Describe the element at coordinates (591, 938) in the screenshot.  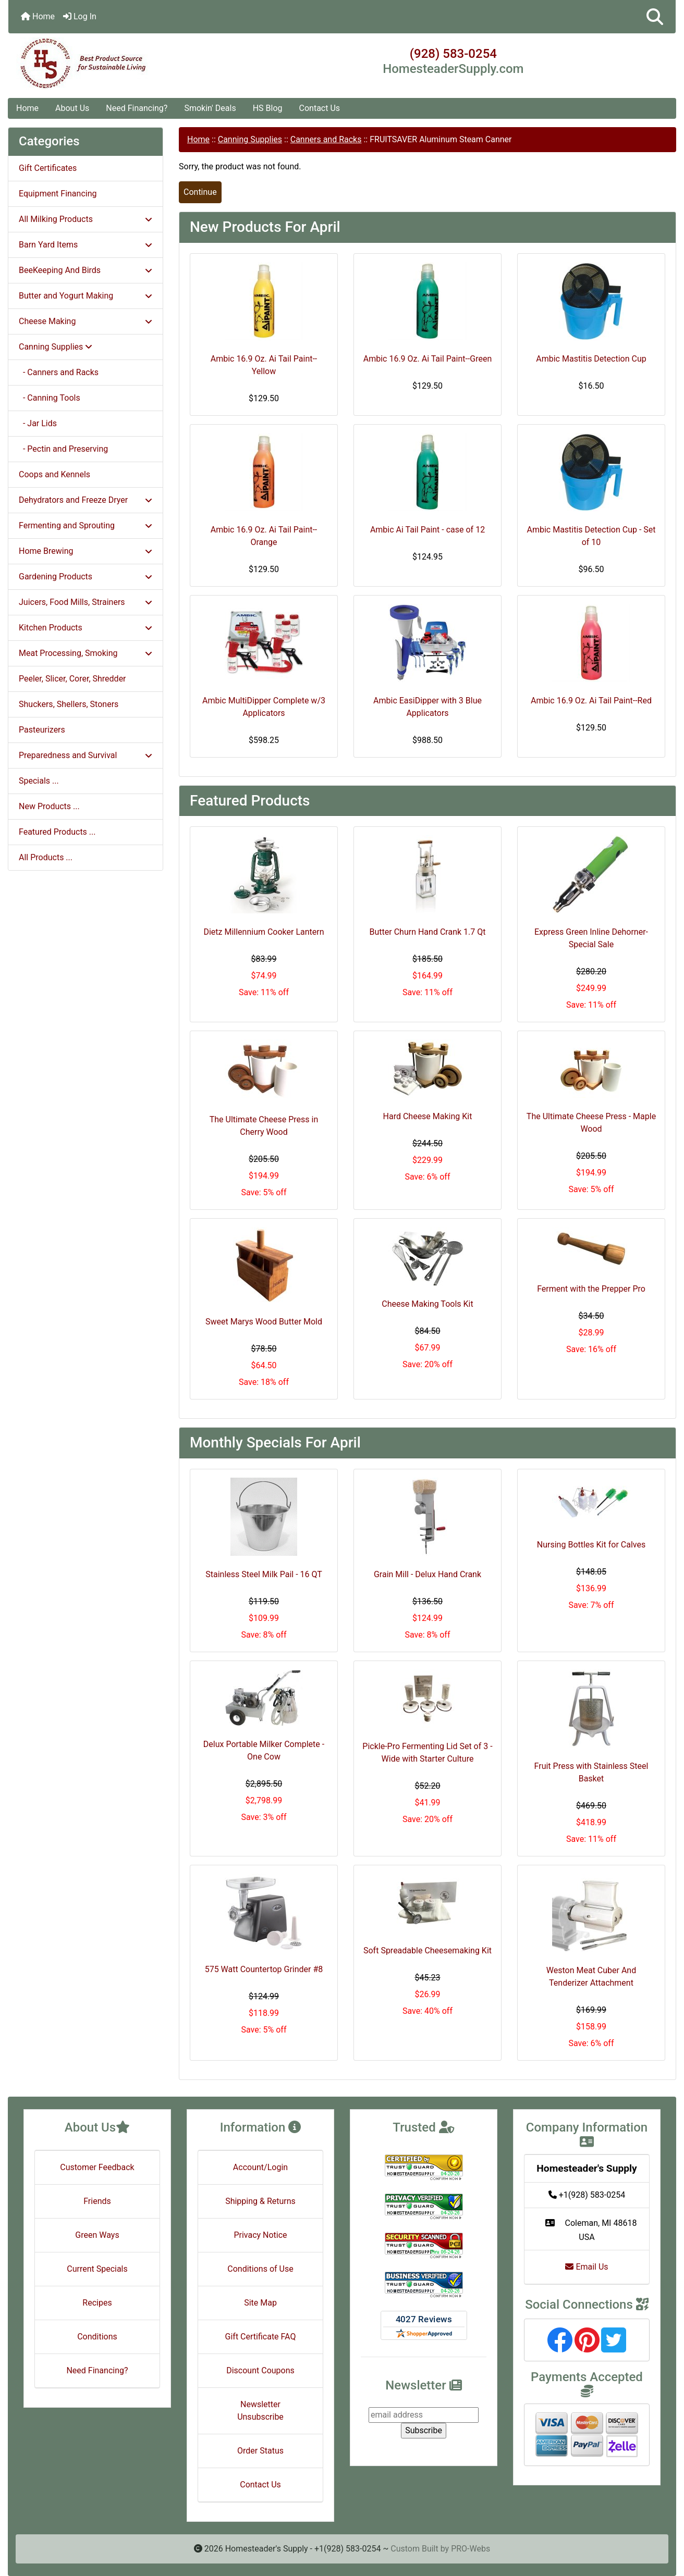
I see `Express Green Inline Dehorner- Special Sale` at that location.